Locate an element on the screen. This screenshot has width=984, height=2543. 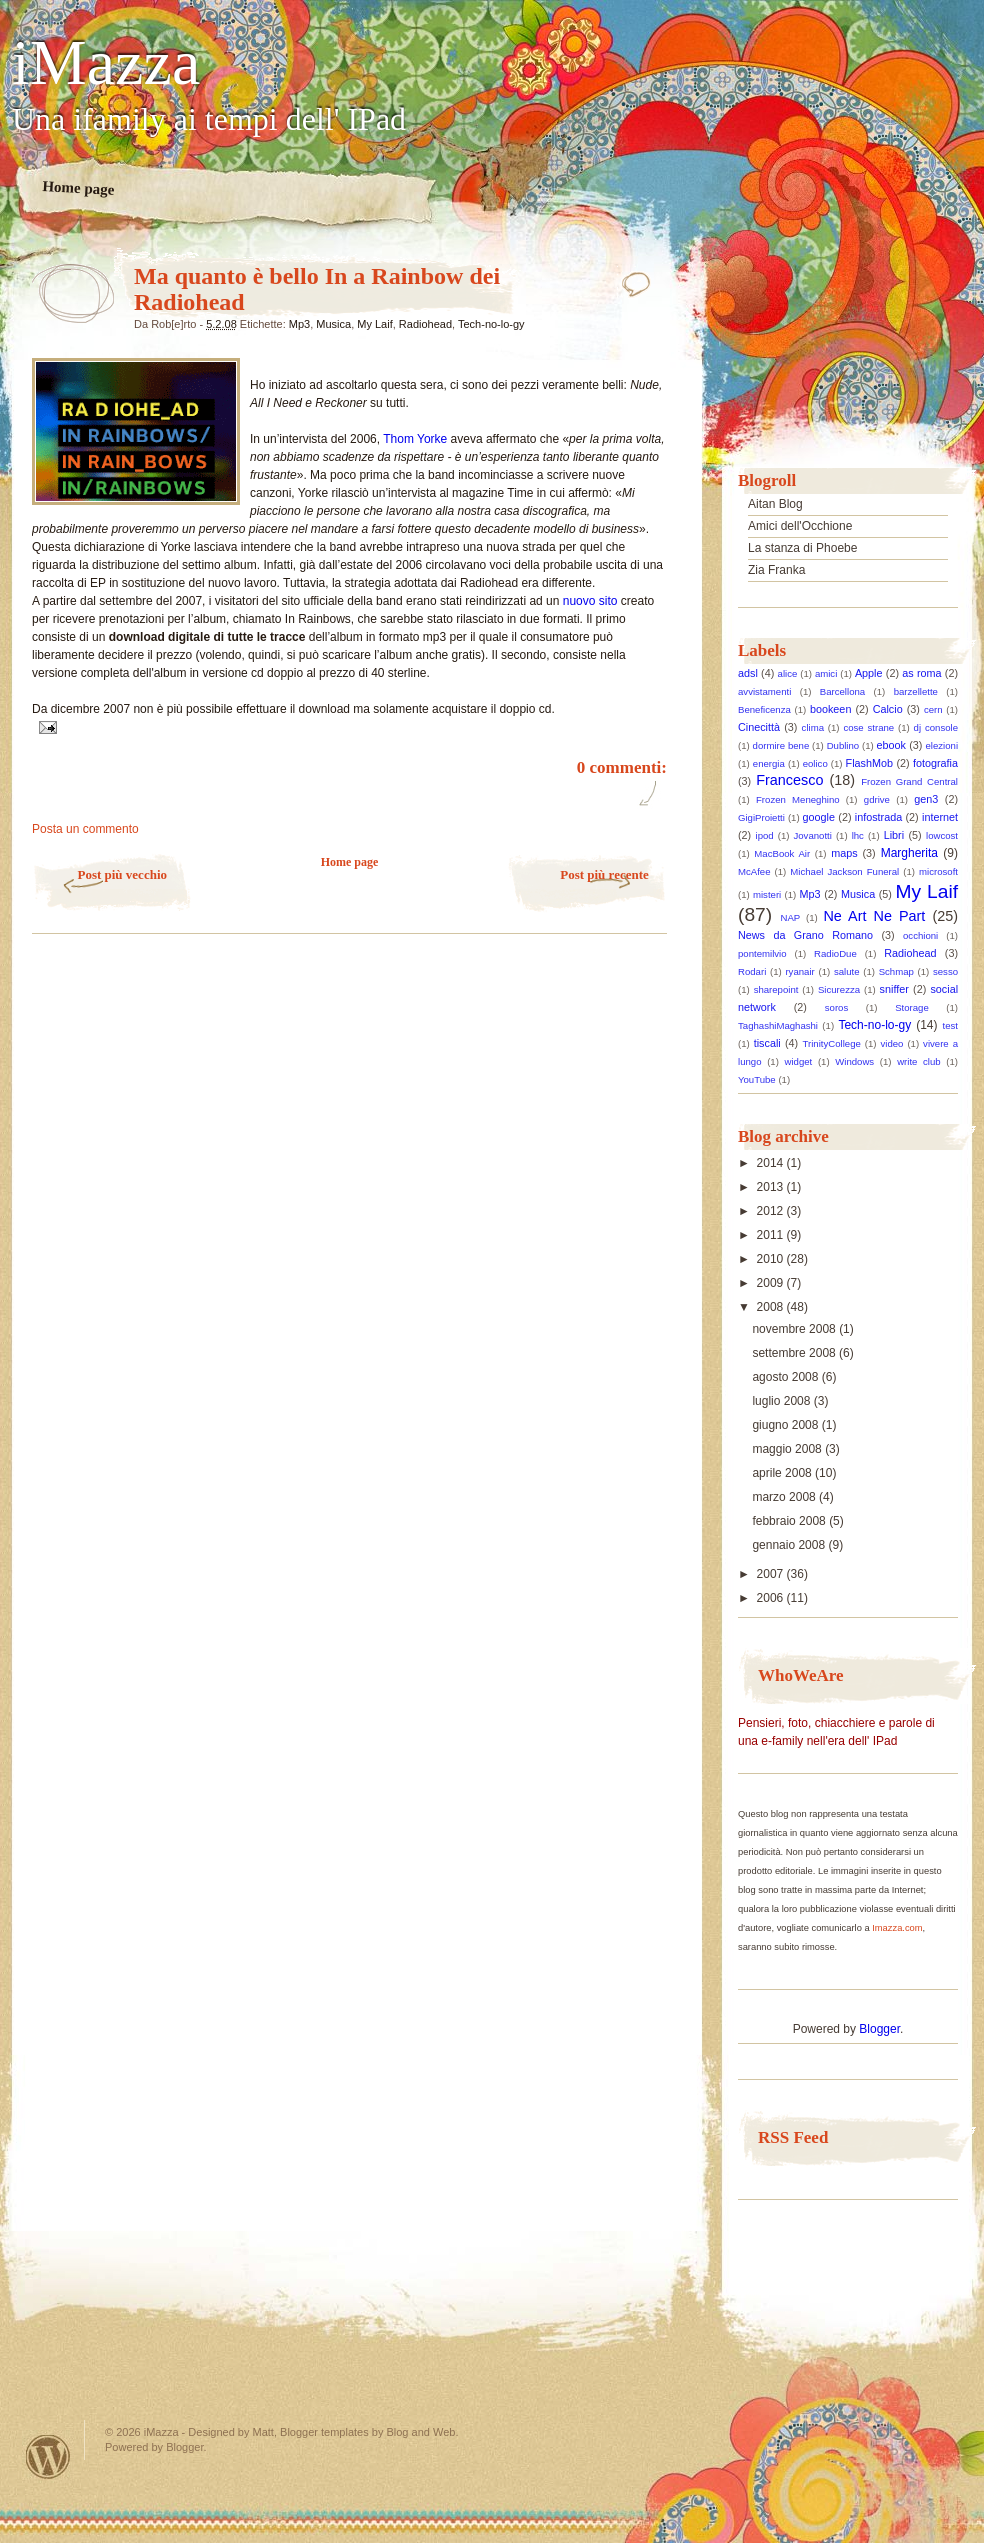
fotografia is located at coordinates (935, 763).